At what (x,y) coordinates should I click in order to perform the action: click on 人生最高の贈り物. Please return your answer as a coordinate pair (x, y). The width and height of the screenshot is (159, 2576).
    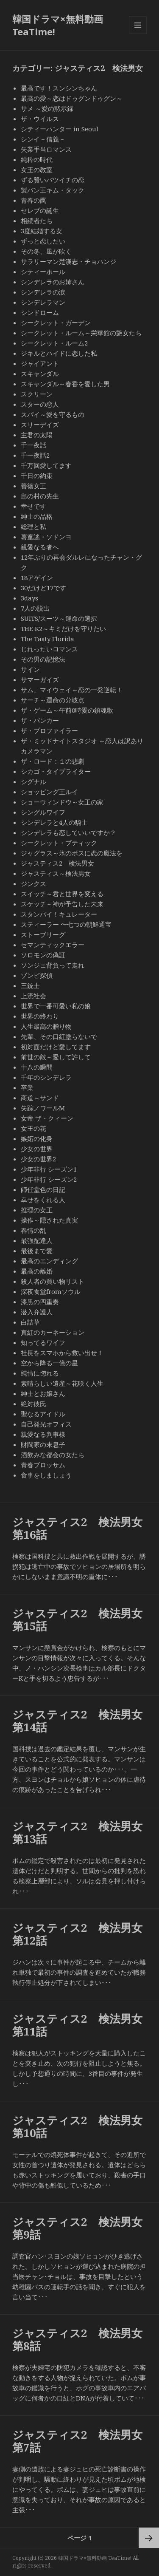
    Looking at the image, I should click on (46, 1026).